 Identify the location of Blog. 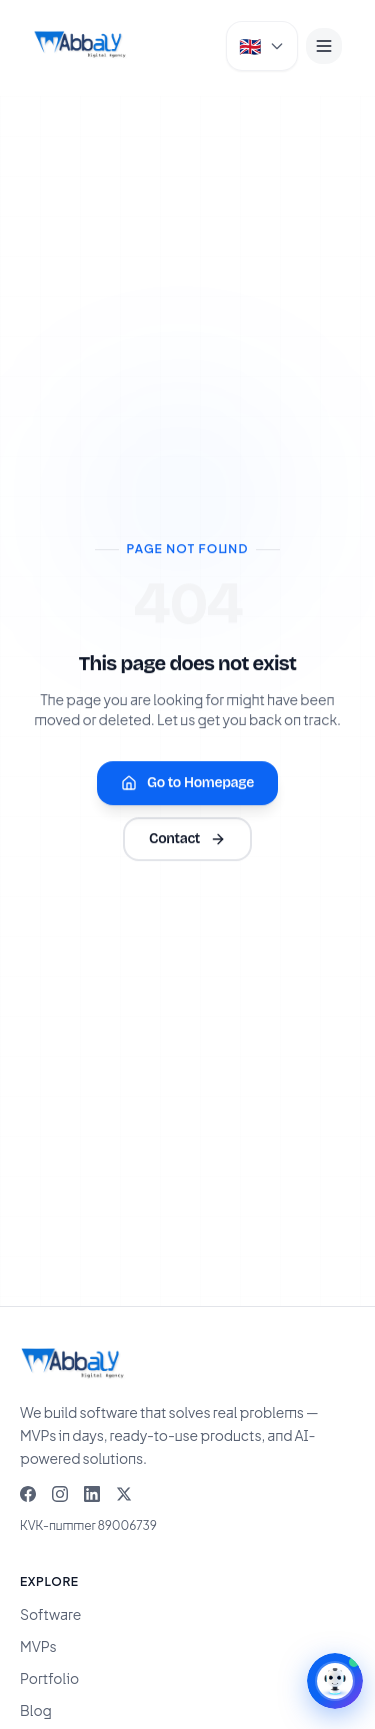
(36, 1710).